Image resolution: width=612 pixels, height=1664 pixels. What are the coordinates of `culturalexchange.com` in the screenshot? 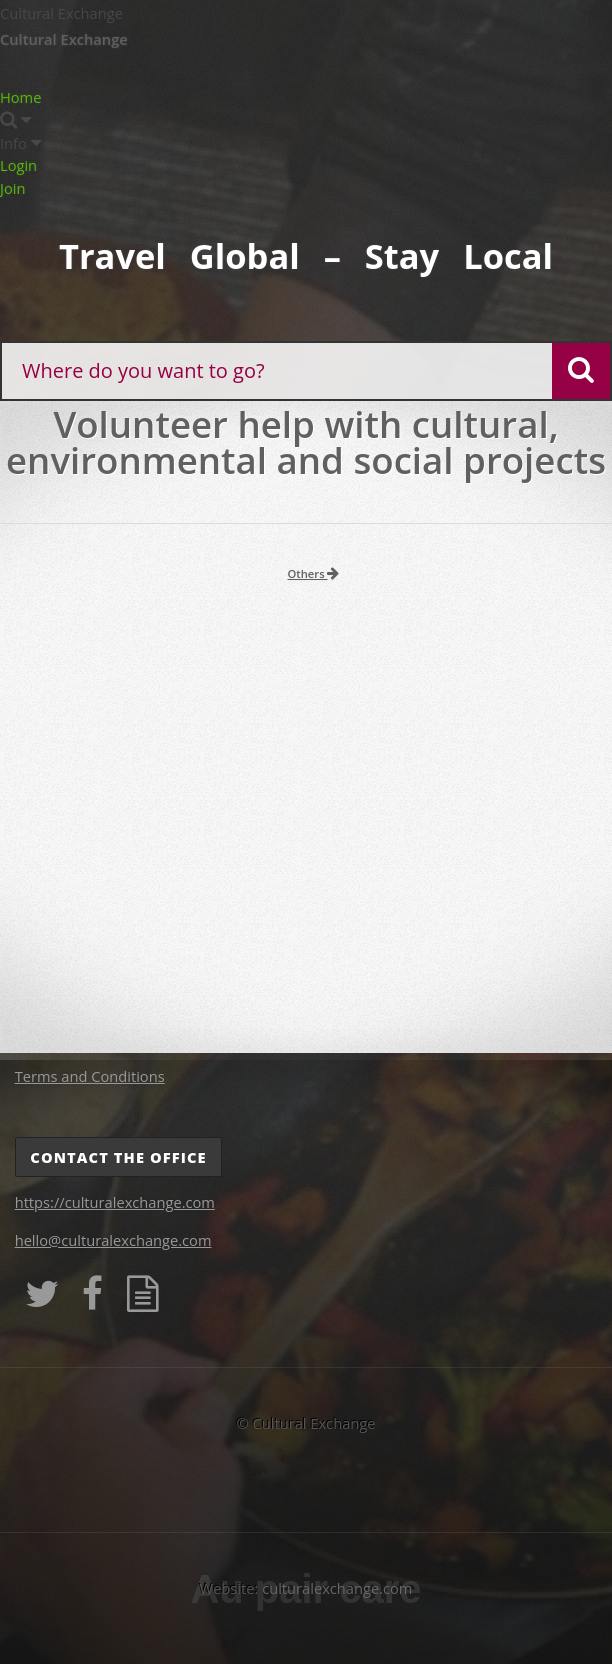 It's located at (337, 1588).